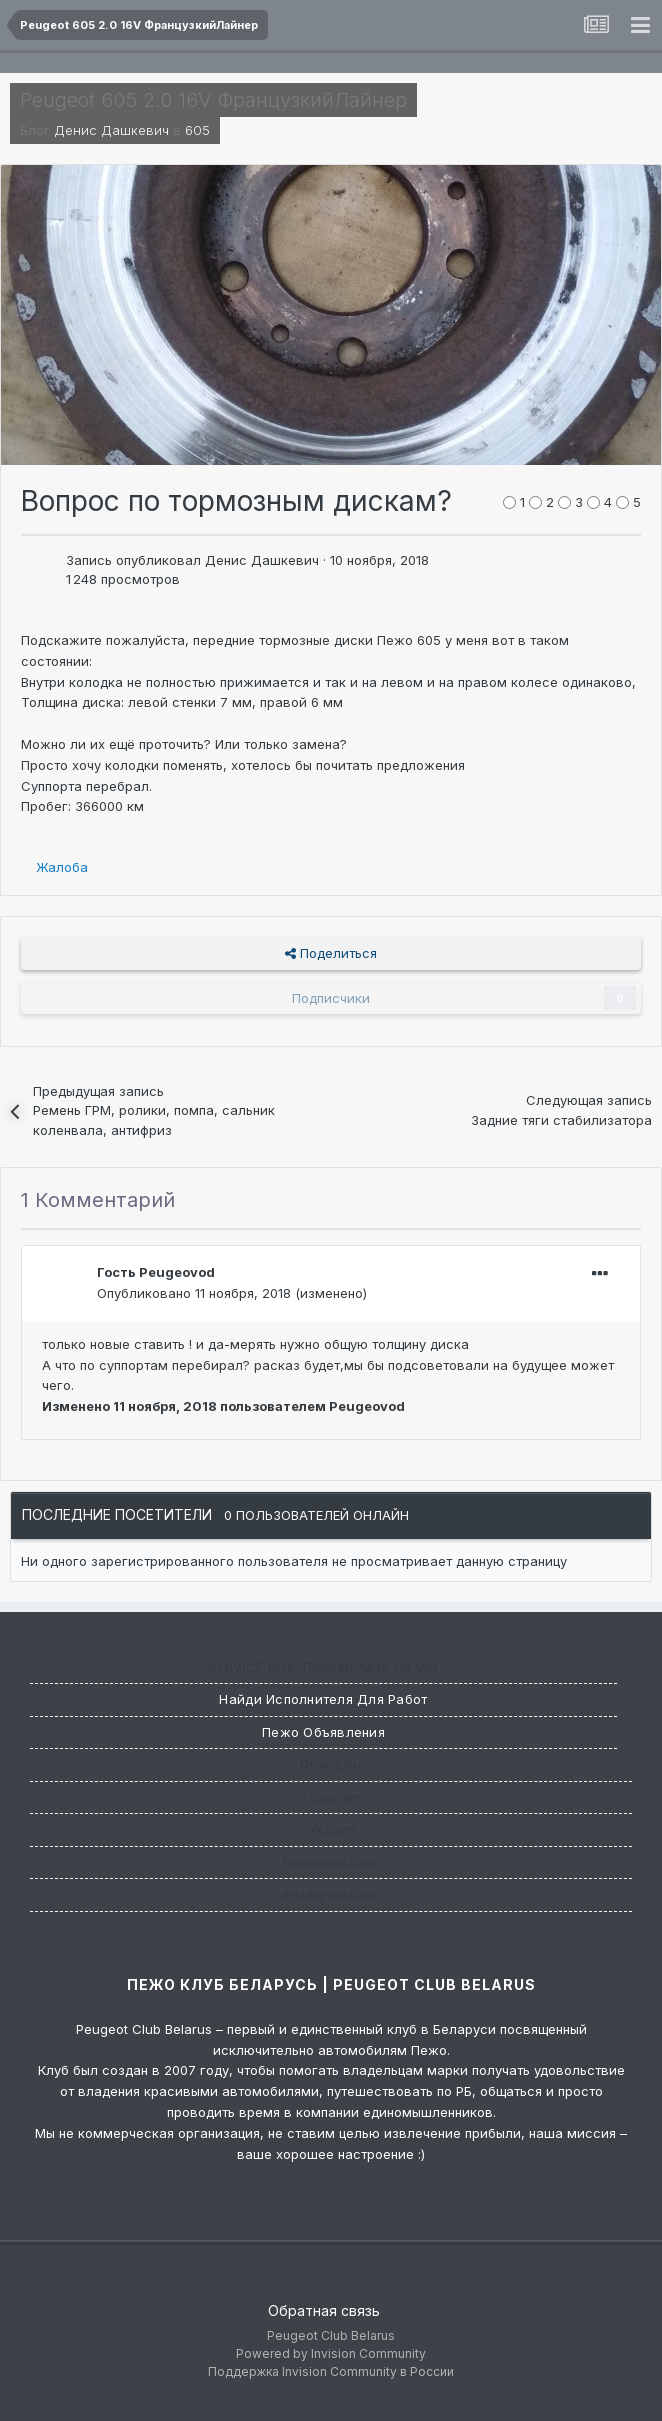 The width and height of the screenshot is (662, 2421). What do you see at coordinates (213, 100) in the screenshot?
I see `Peugeot 605 2.0 16V ФранцузкийЛайнер` at bounding box center [213, 100].